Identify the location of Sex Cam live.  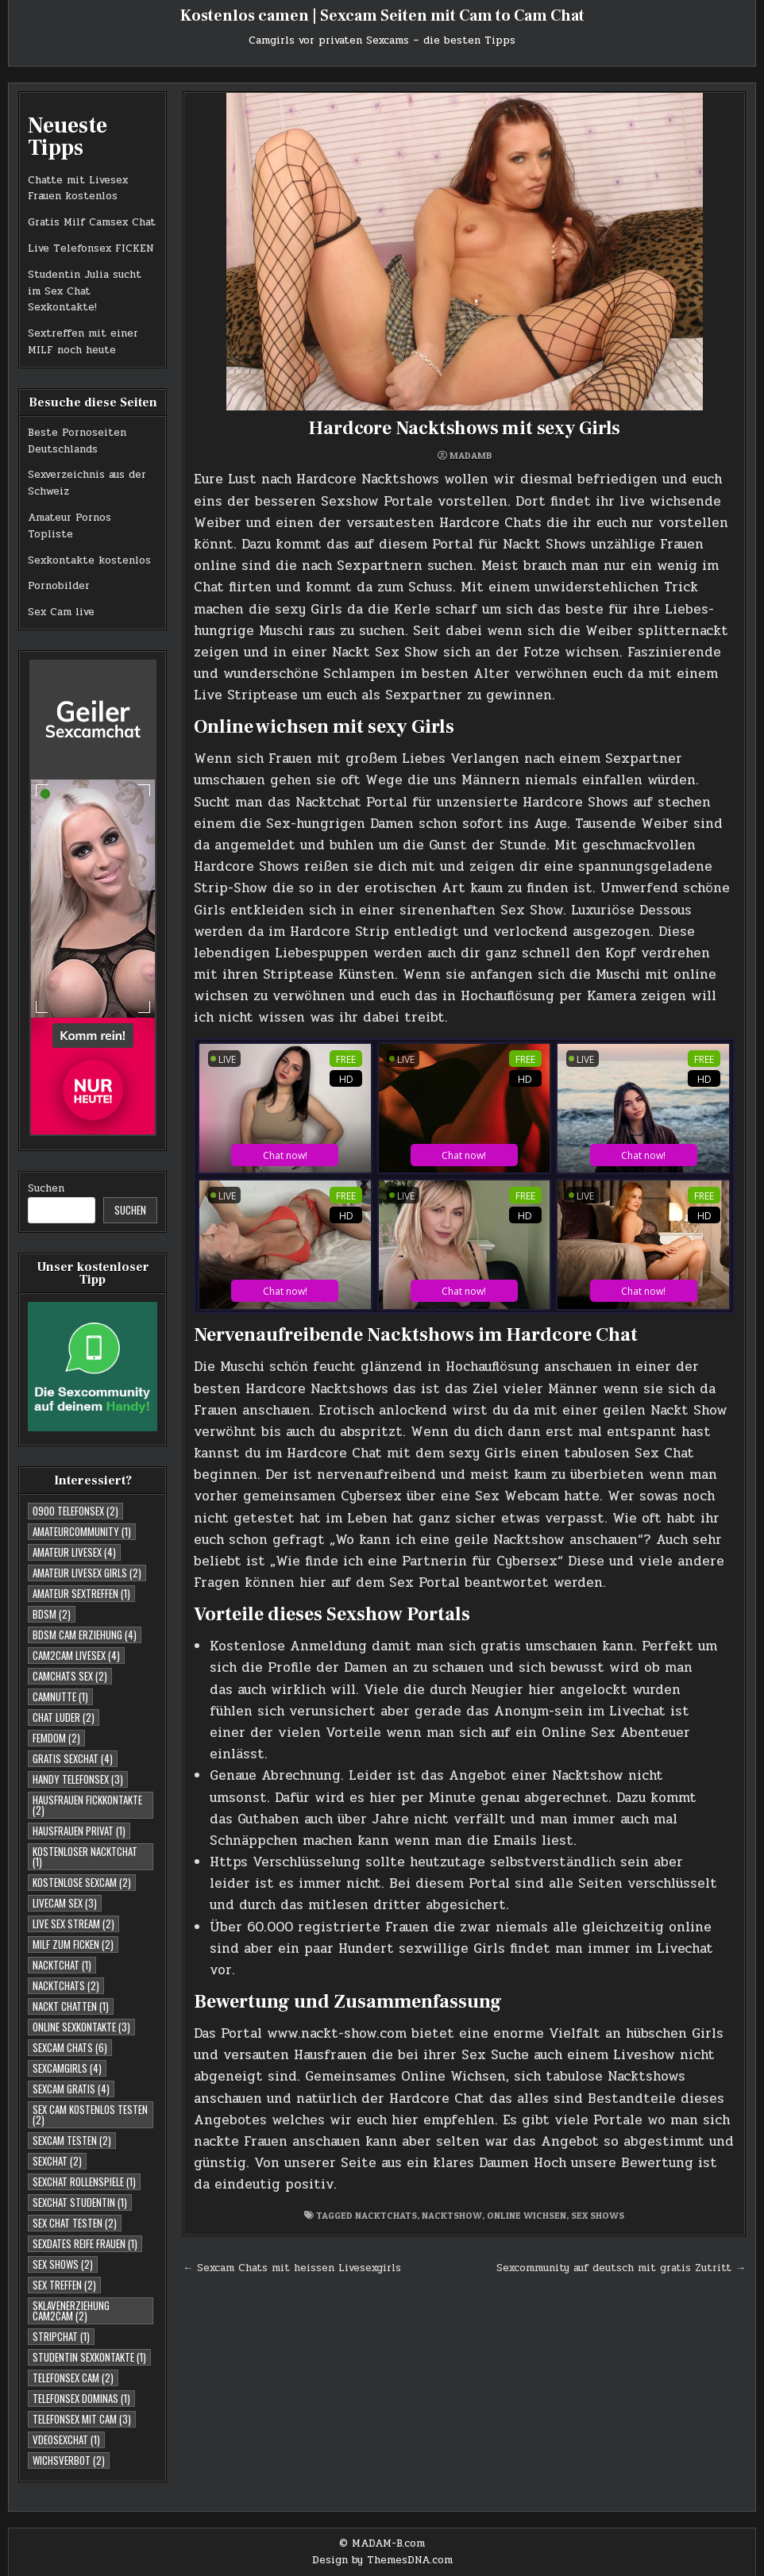
(61, 612).